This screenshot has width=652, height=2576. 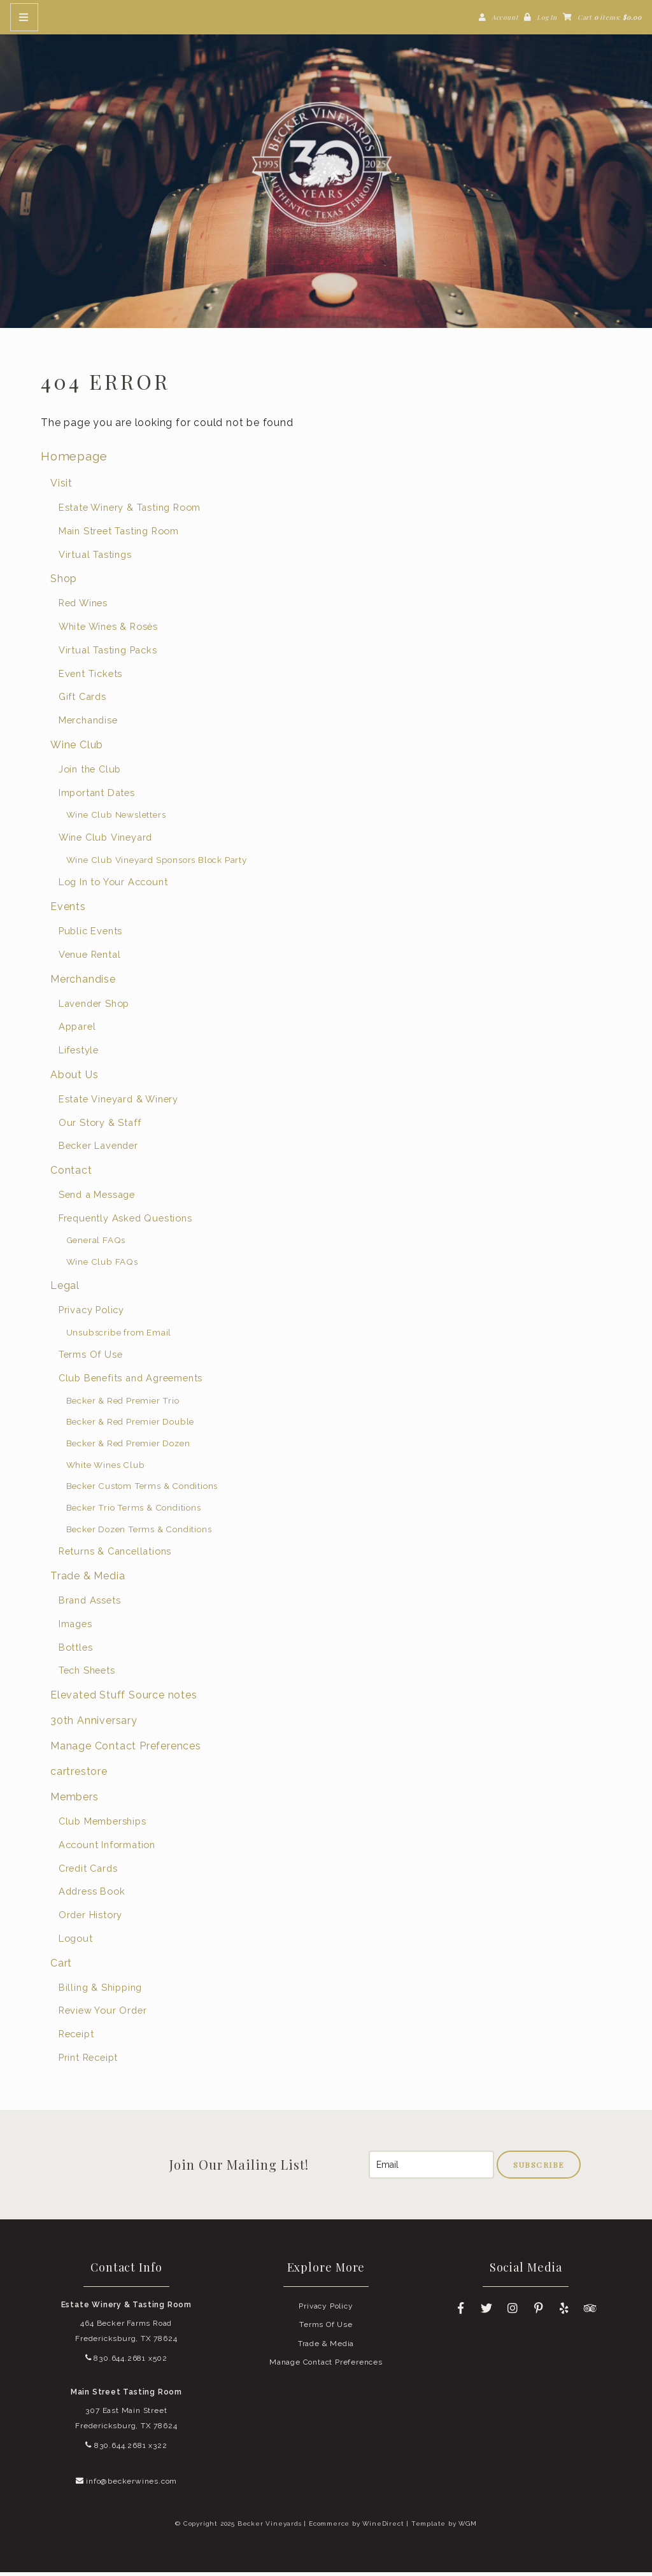 What do you see at coordinates (100, 1125) in the screenshot?
I see `Our Story & Staff` at bounding box center [100, 1125].